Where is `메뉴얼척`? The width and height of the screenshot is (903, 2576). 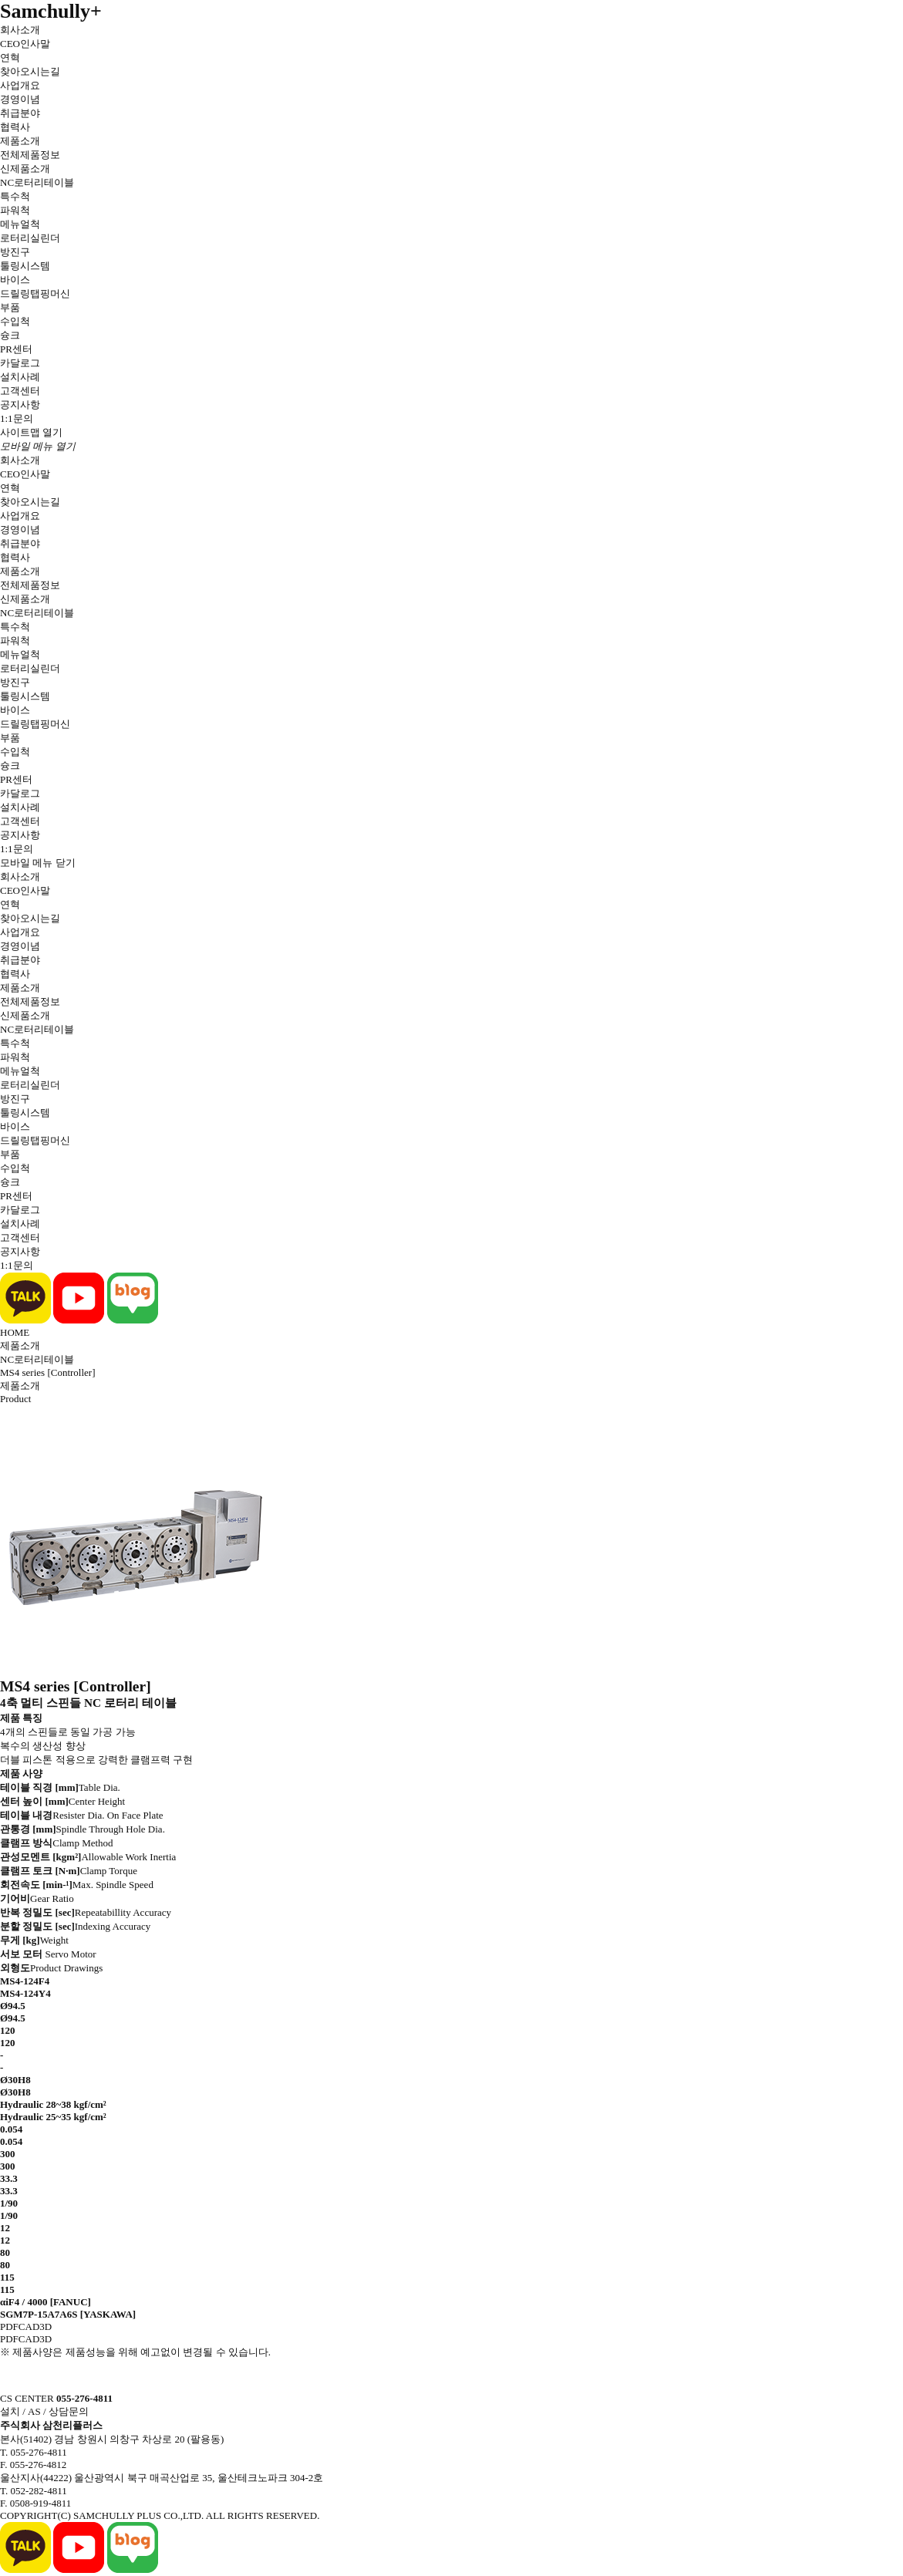 메뉴얼척 is located at coordinates (20, 224).